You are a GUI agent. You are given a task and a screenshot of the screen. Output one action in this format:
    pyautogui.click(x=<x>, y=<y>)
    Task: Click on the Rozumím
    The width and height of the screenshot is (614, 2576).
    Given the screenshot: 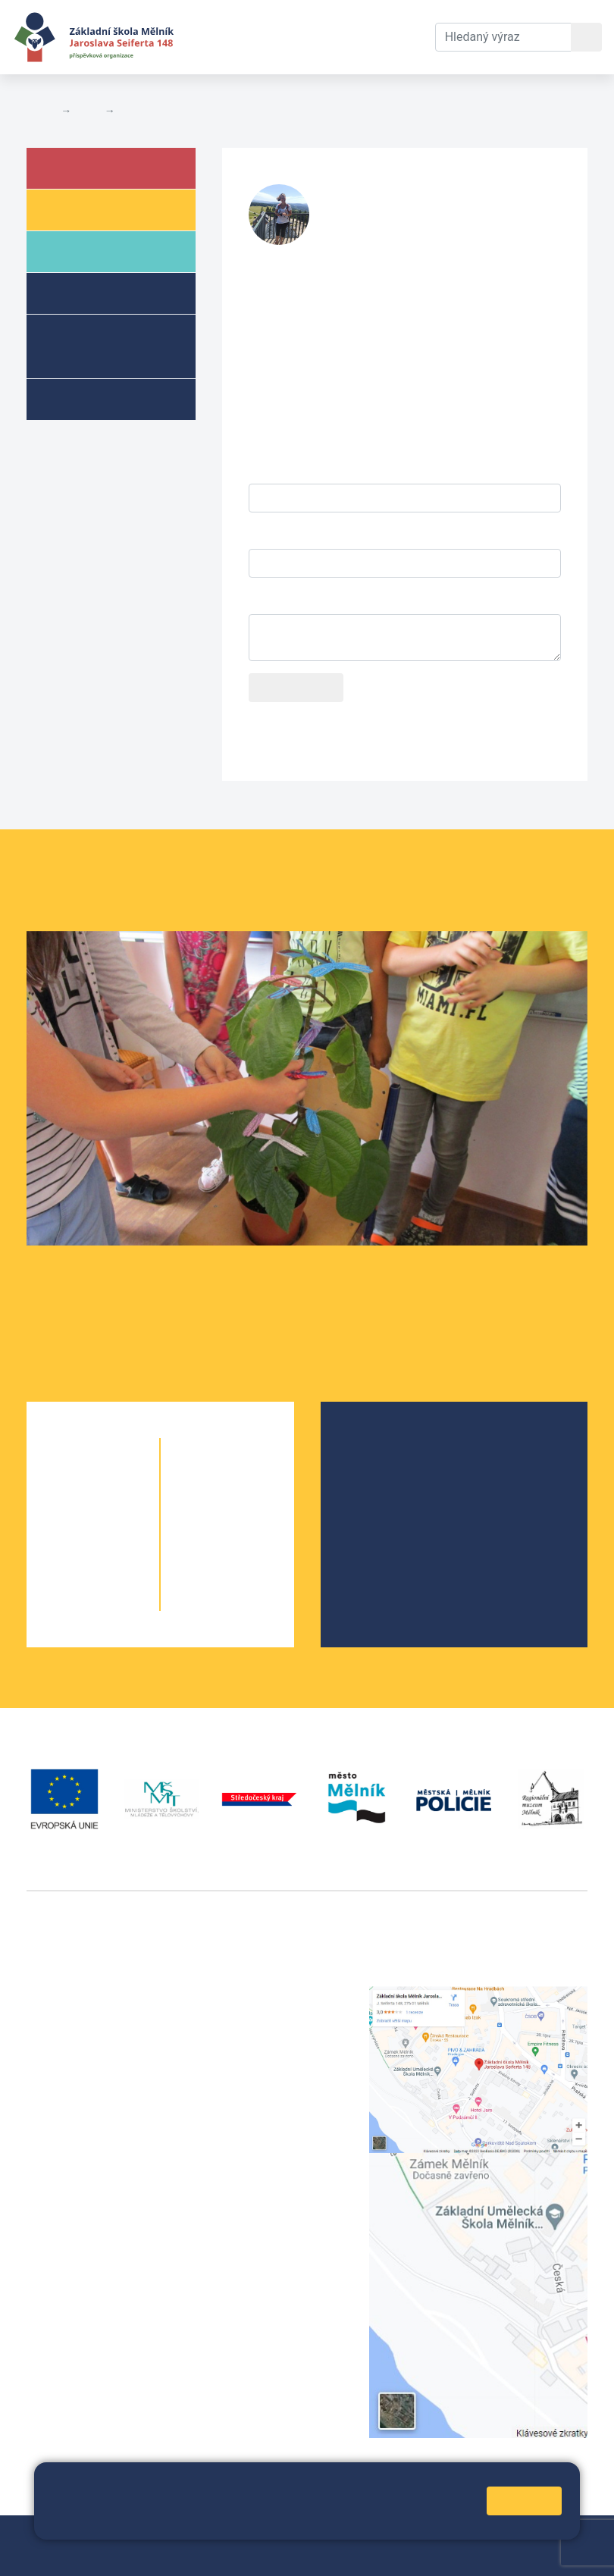 What is the action you would take?
    pyautogui.click(x=524, y=2500)
    